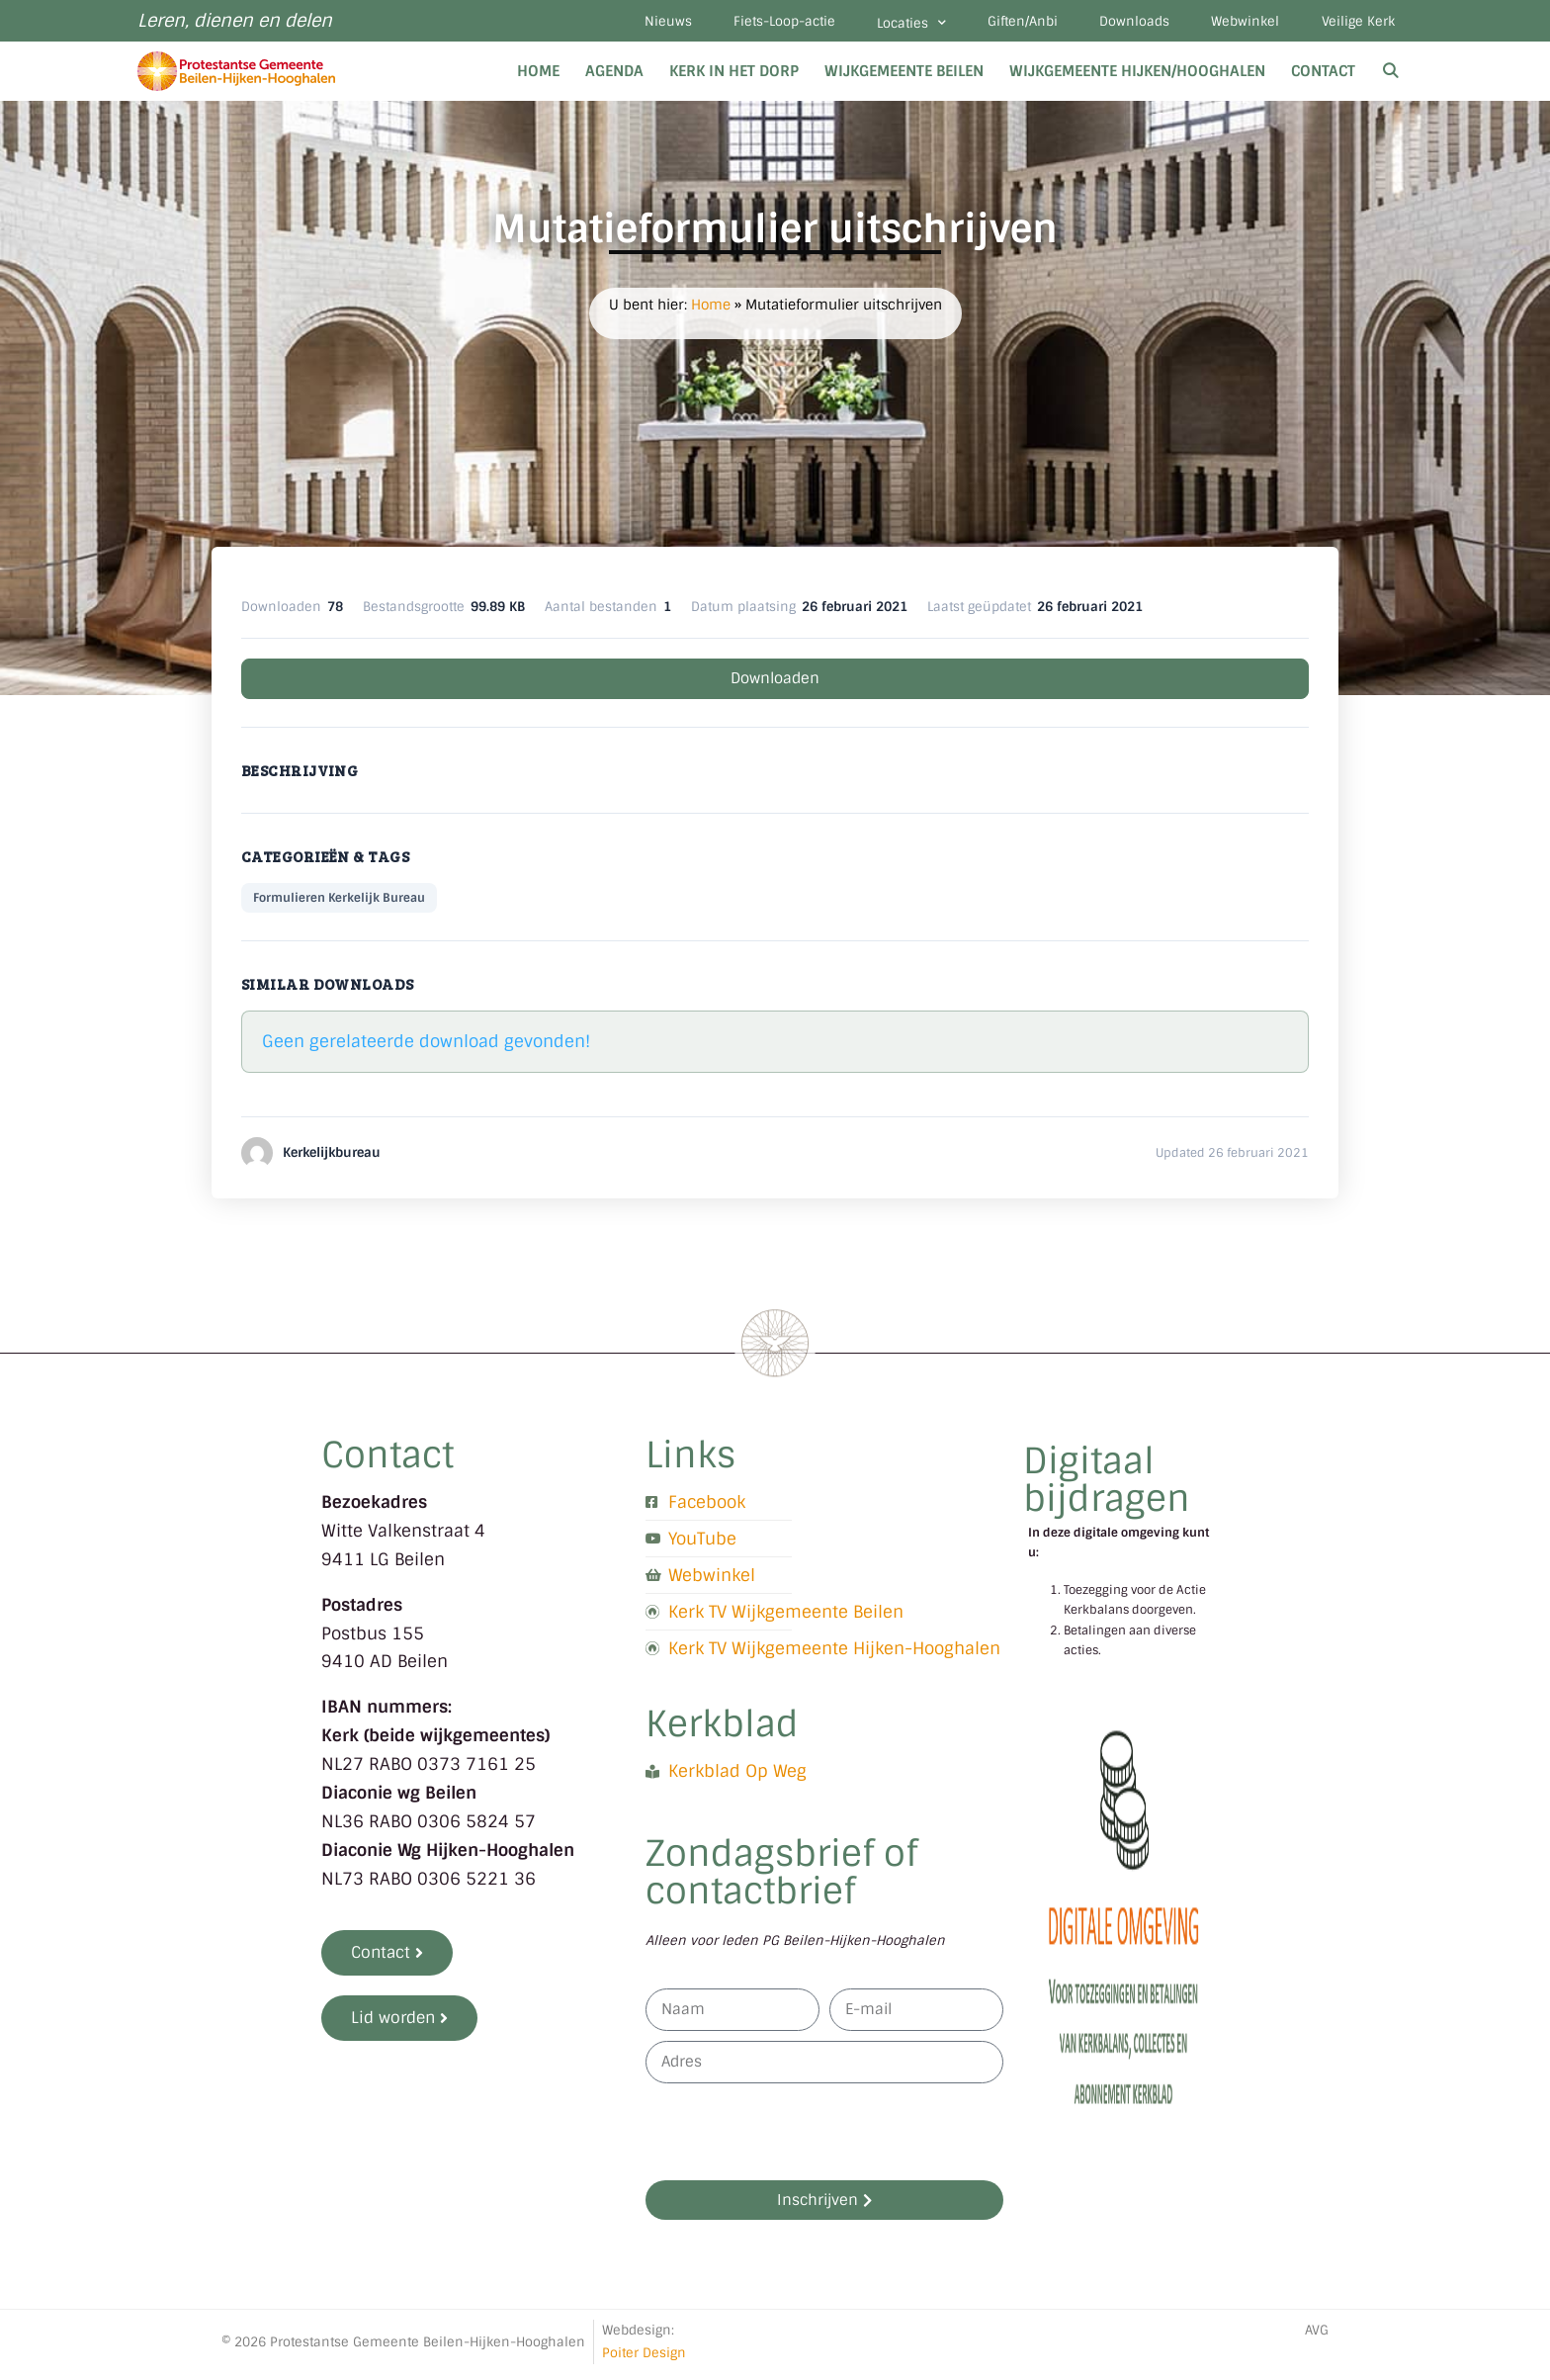 This screenshot has width=1550, height=2380. What do you see at coordinates (1137, 77) in the screenshot?
I see `Wijkgemeente Hijken/Hooghalen` at bounding box center [1137, 77].